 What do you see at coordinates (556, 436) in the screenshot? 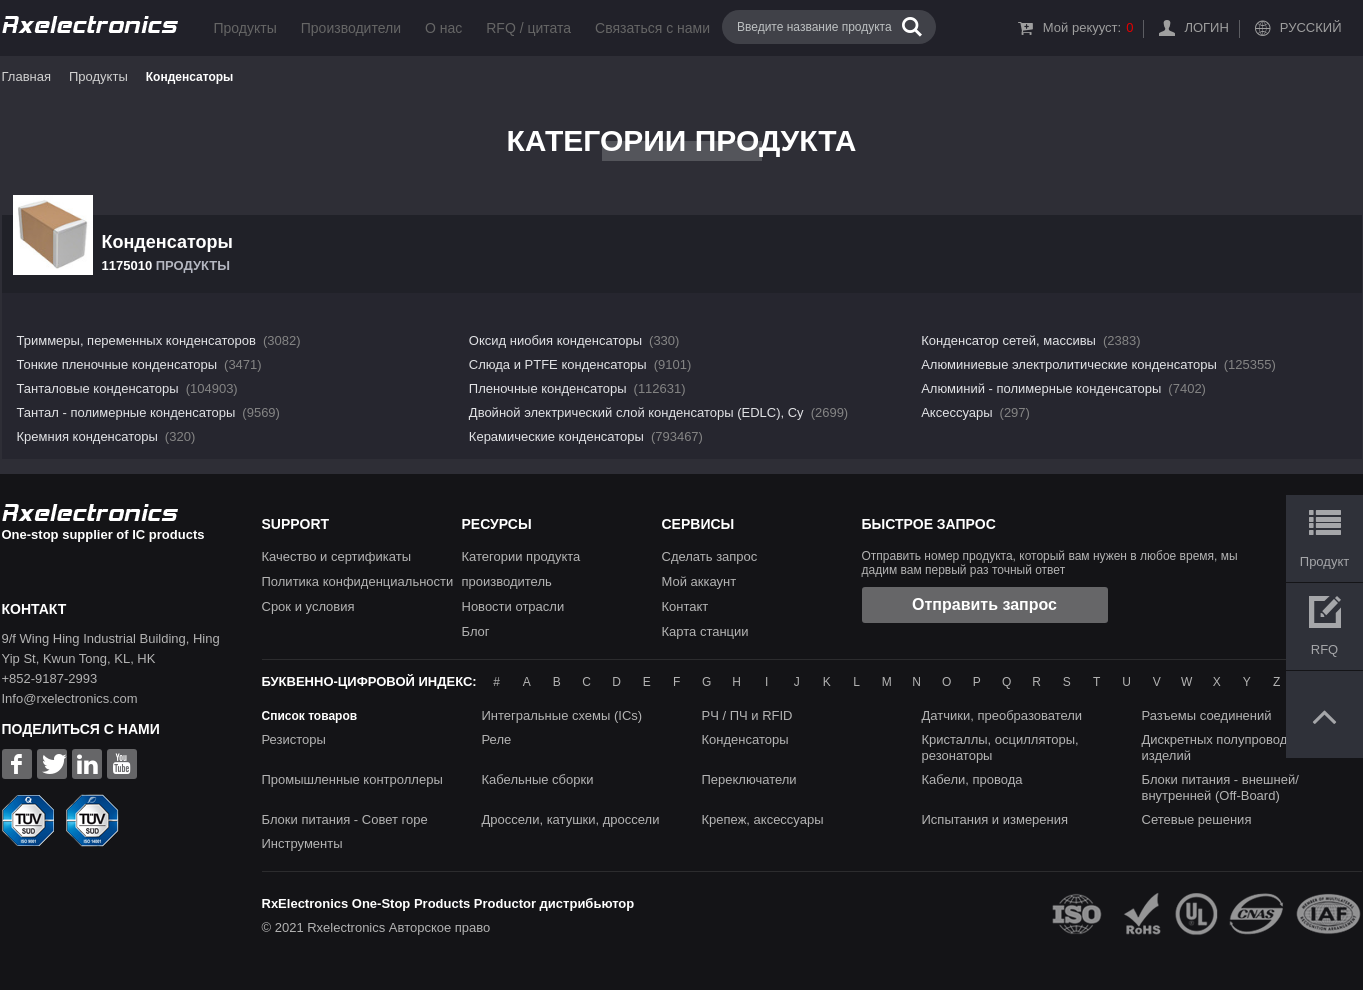
I see `Керамические конденсаторы` at bounding box center [556, 436].